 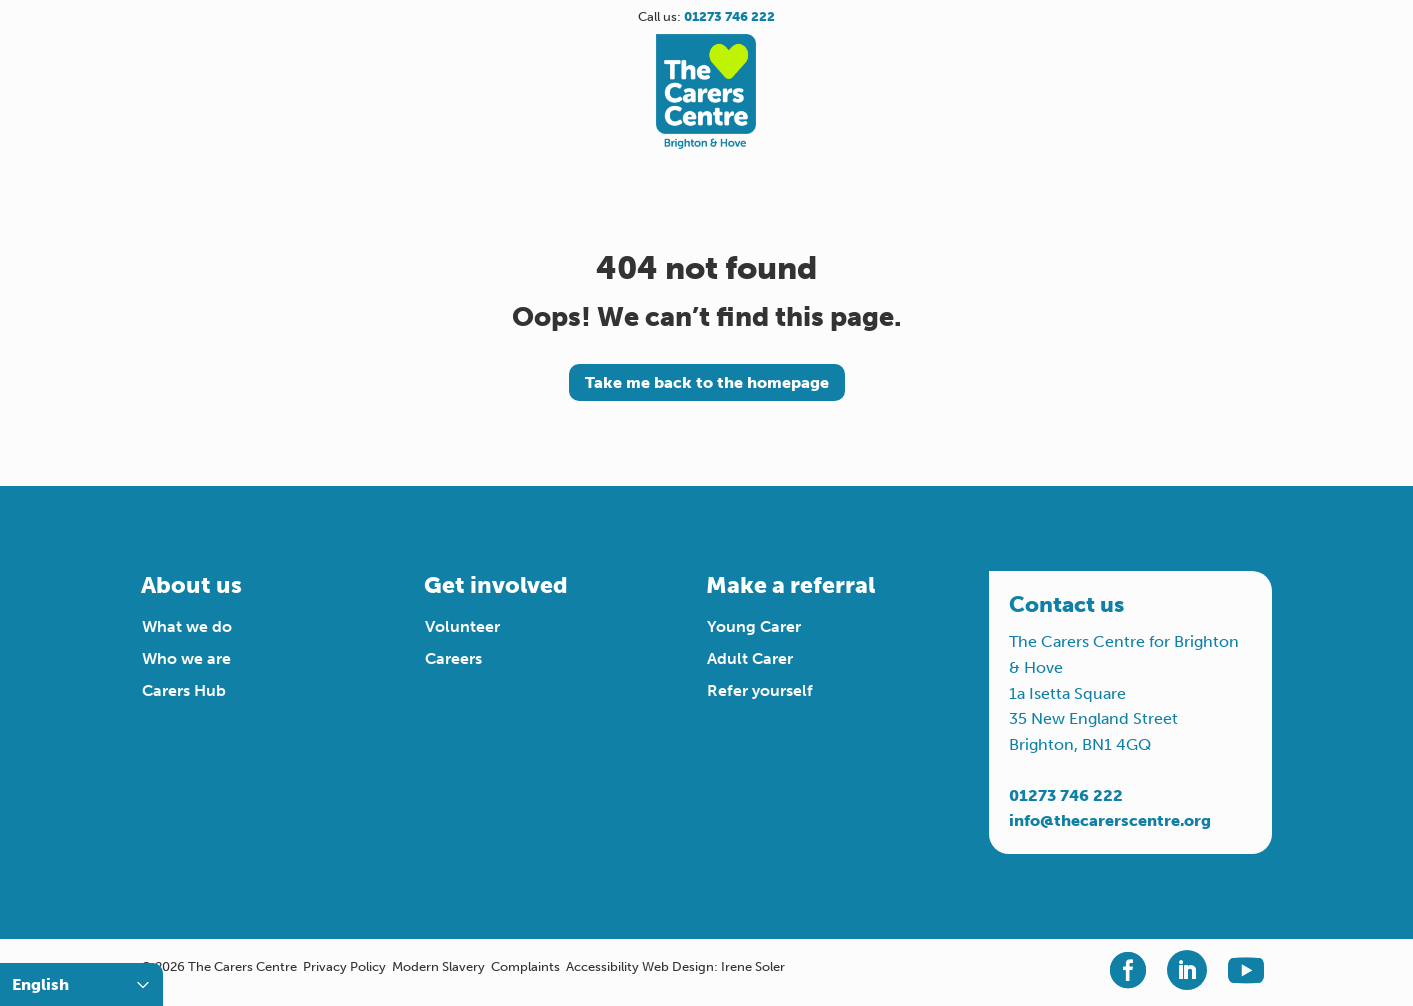 What do you see at coordinates (462, 626) in the screenshot?
I see `Volunteer` at bounding box center [462, 626].